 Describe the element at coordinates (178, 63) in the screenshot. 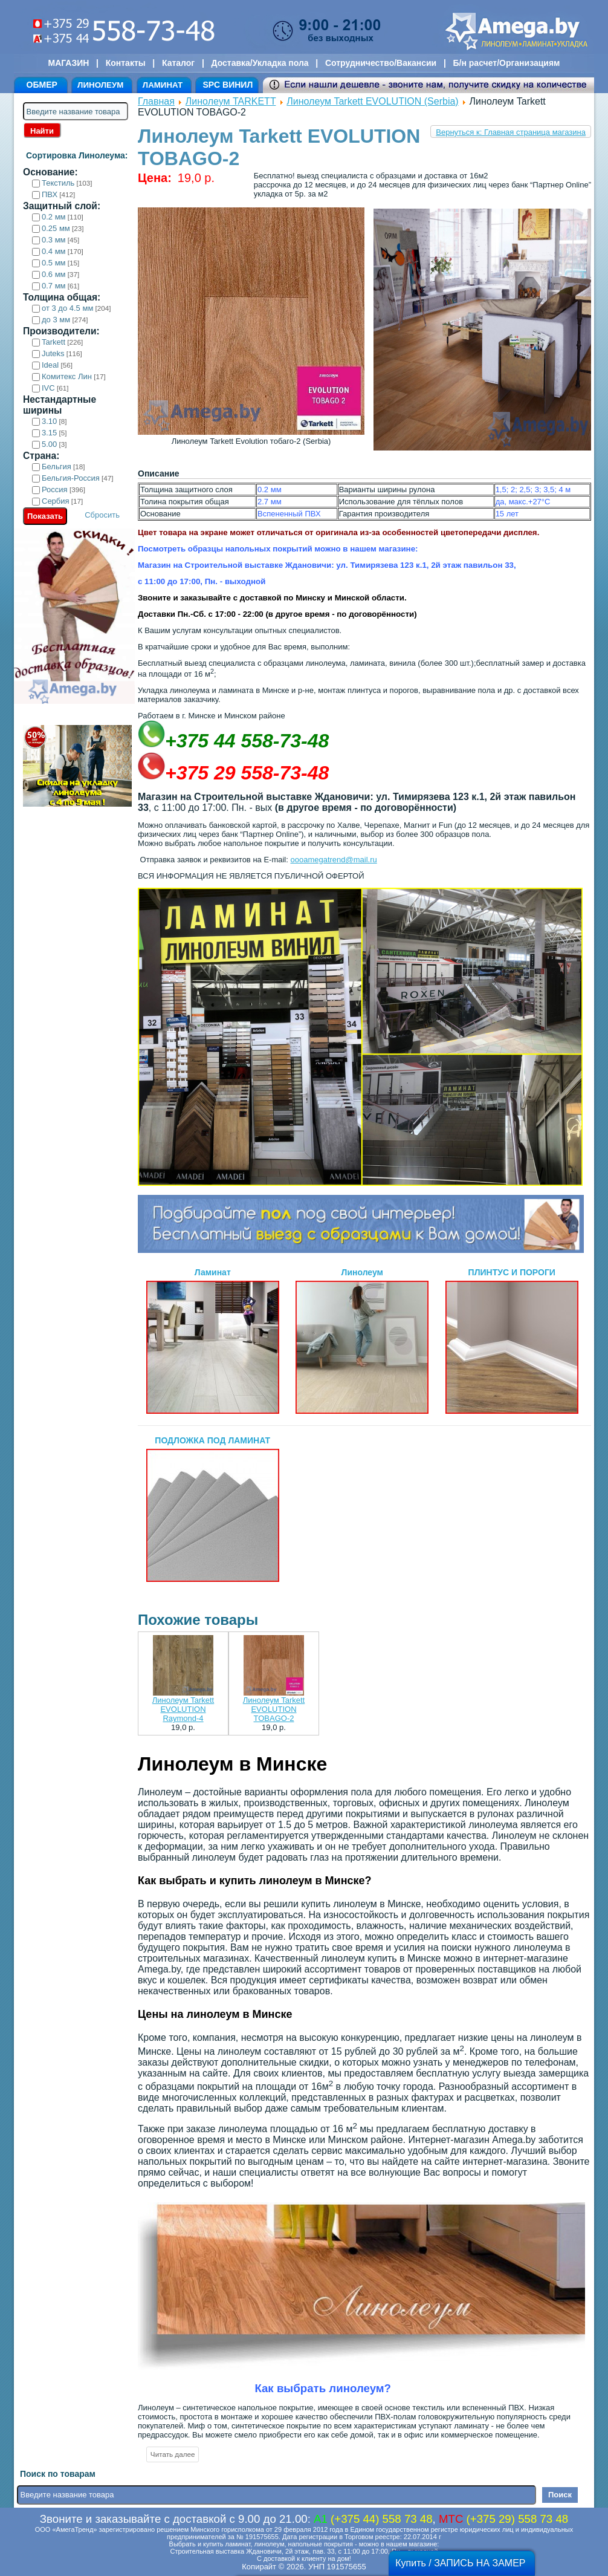

I see `Каталог` at that location.